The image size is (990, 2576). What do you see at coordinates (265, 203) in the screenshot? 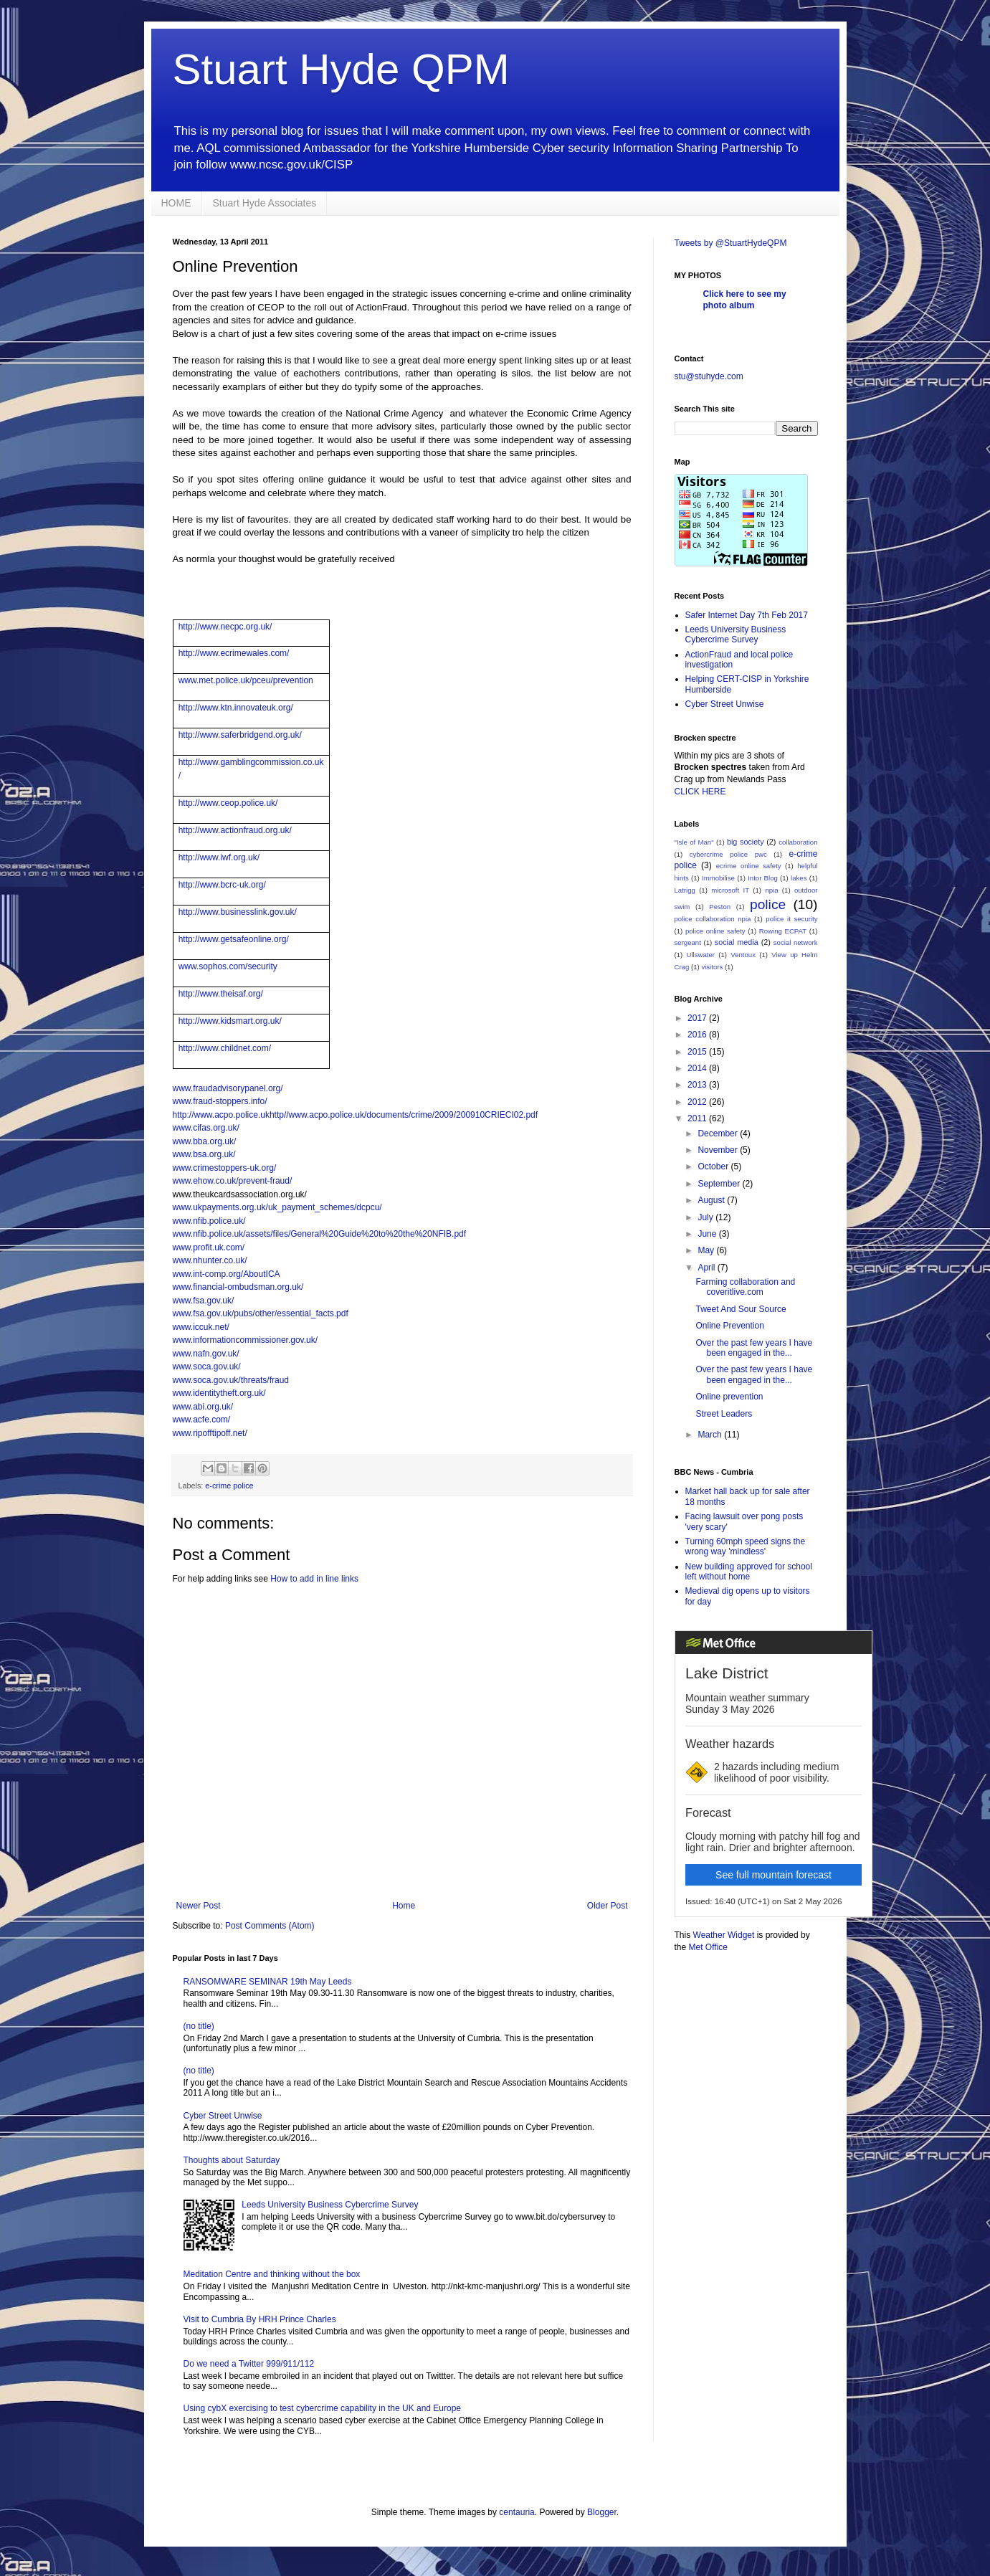
I see `Stuart Hyde Associates` at bounding box center [265, 203].